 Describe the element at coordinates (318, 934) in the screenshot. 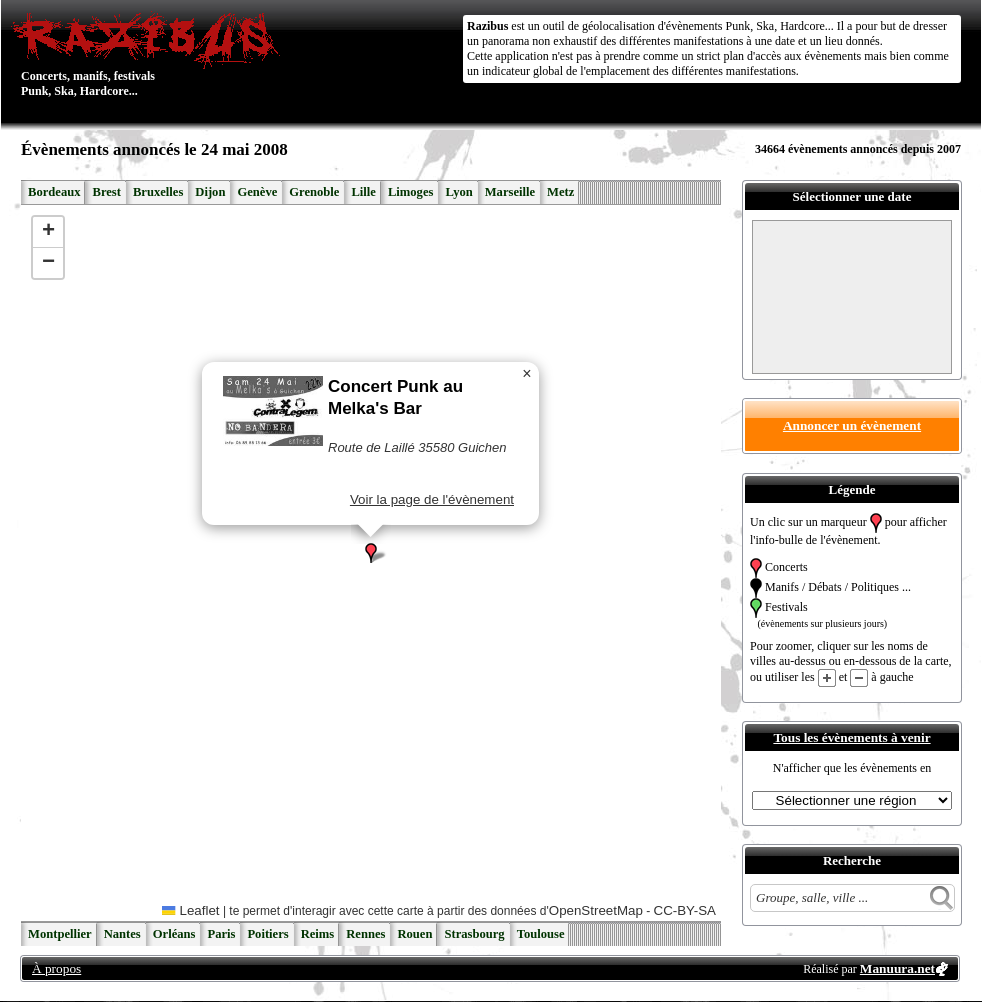

I see `Reims` at that location.